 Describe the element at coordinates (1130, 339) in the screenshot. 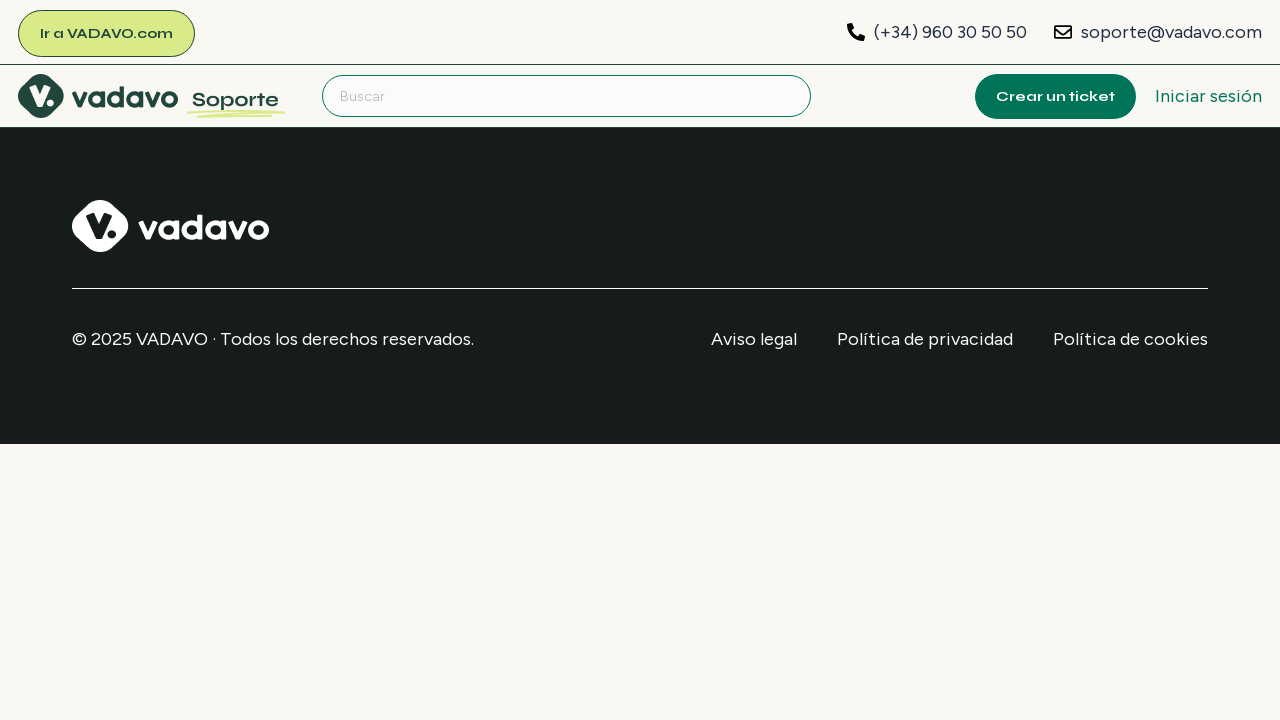

I see `Política de cookies` at that location.